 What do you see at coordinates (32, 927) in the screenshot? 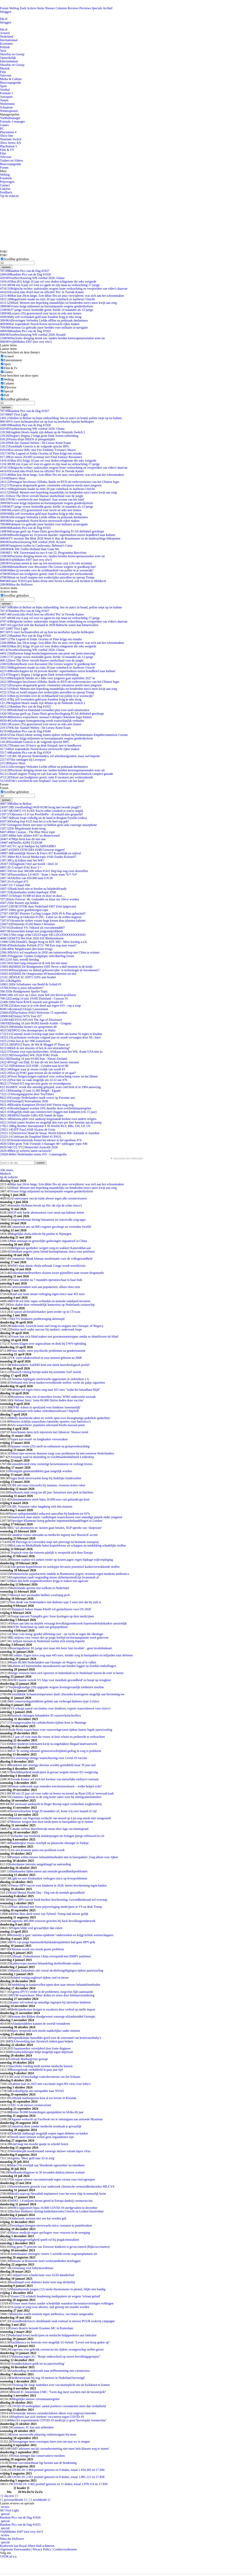
I see `Doodstraf VS: Stikstof als executiemiddel?` at bounding box center [32, 927].